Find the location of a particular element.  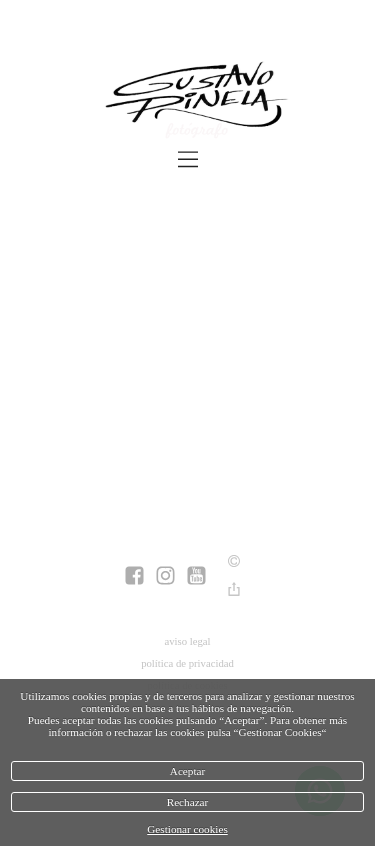

Rechazar is located at coordinates (188, 802).